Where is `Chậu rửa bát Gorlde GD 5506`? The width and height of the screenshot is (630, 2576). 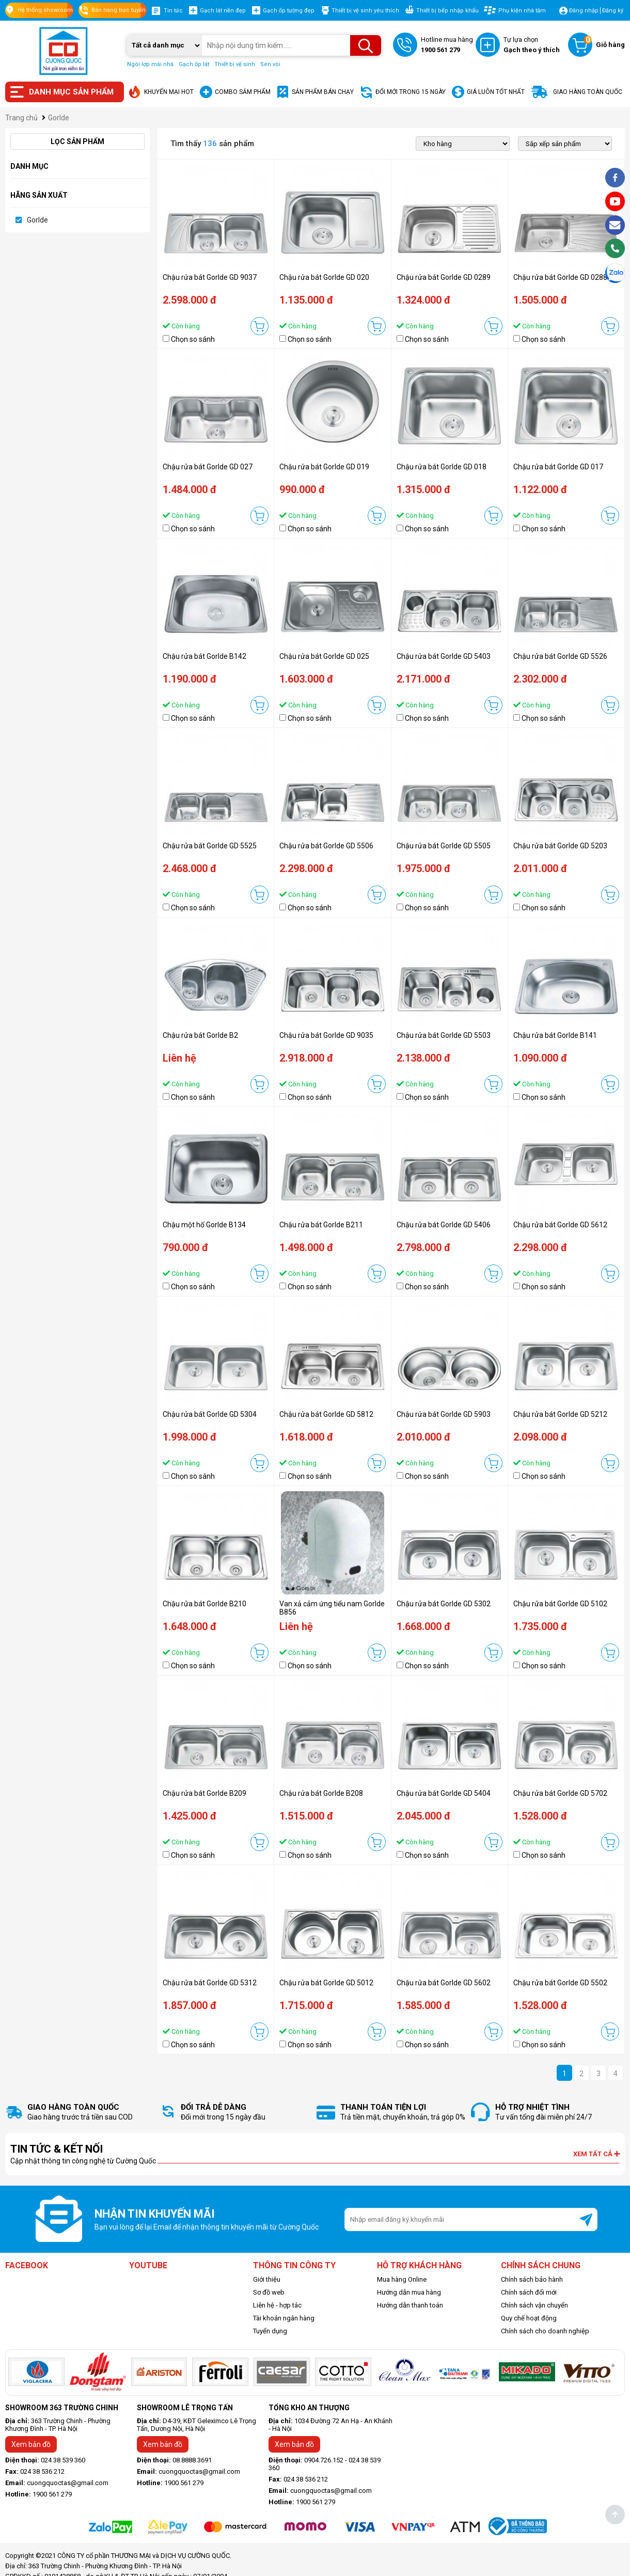
Chậu rửa bát Gorlde GD 5506 is located at coordinates (326, 846).